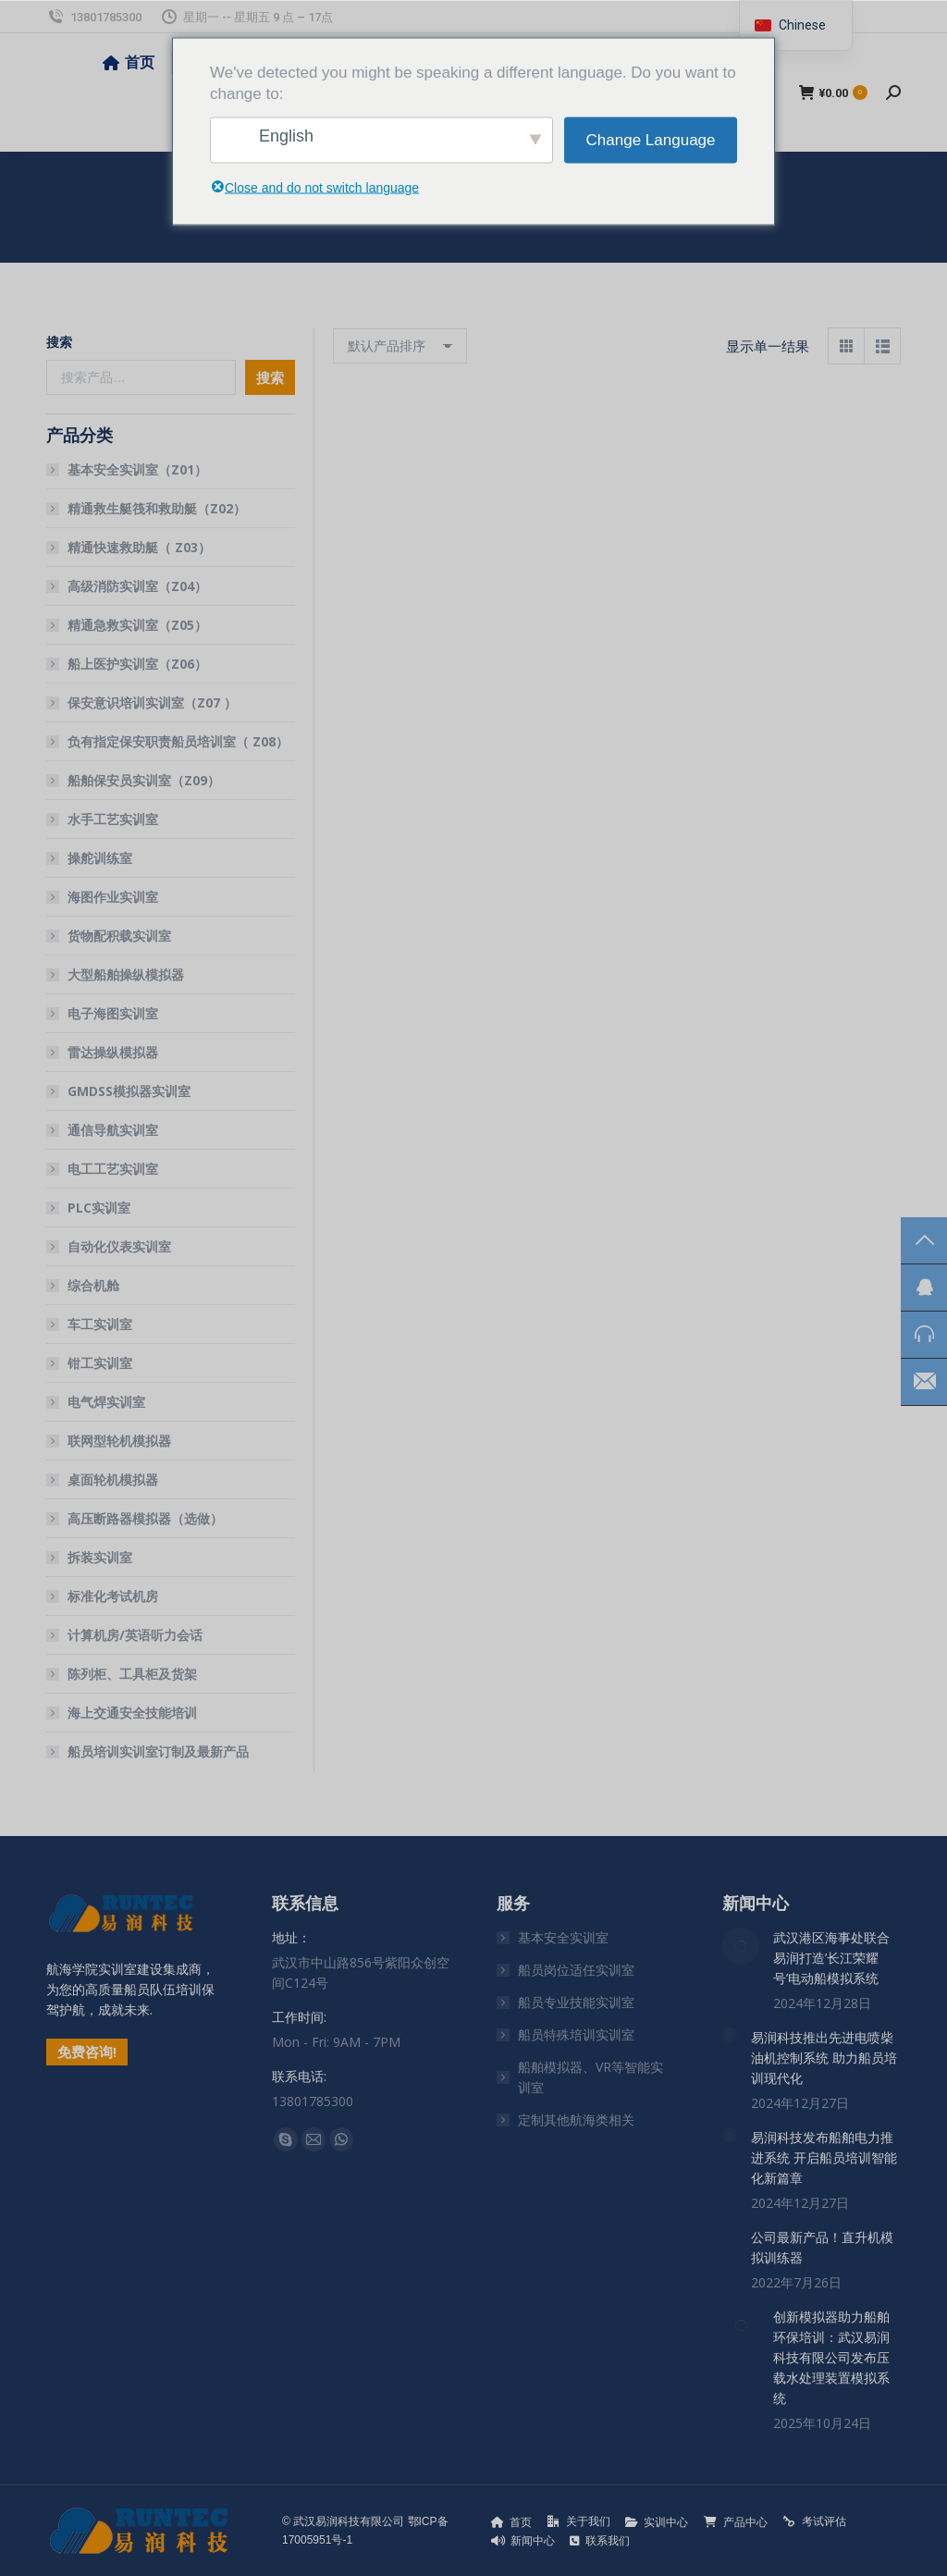 This screenshot has width=947, height=2576. I want to click on [文章图片], so click(740, 1946).